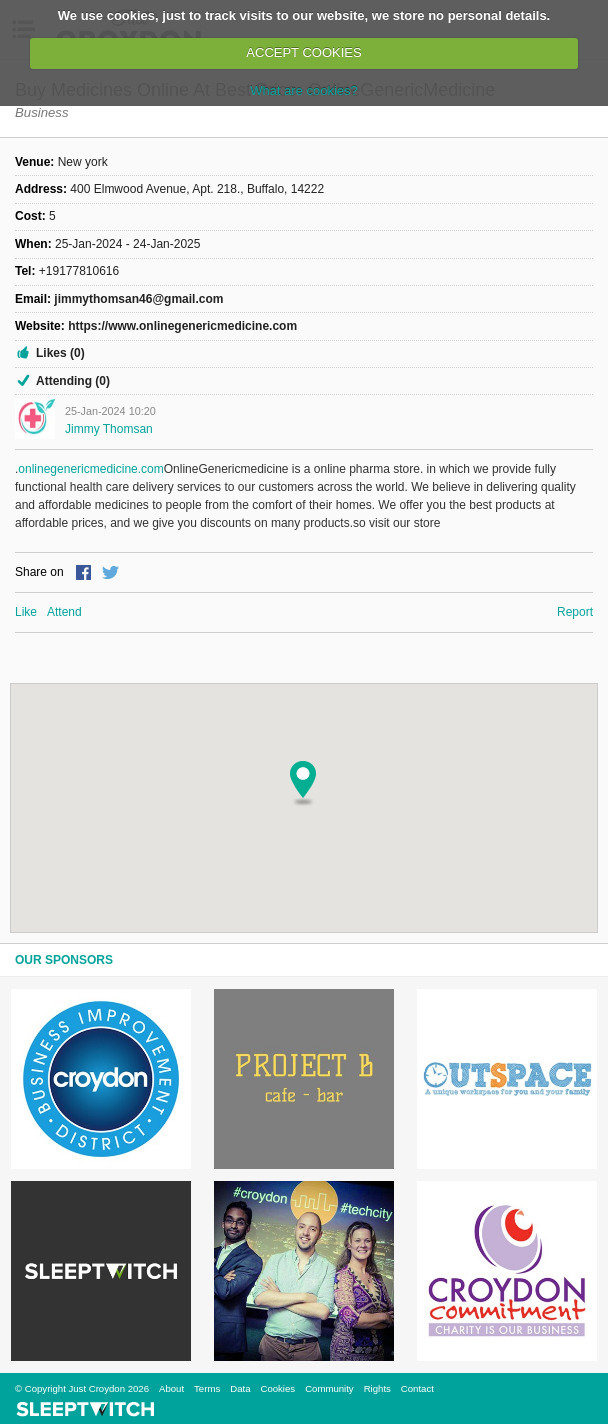 This screenshot has height=1424, width=608. Describe the element at coordinates (171, 1388) in the screenshot. I see `About` at that location.